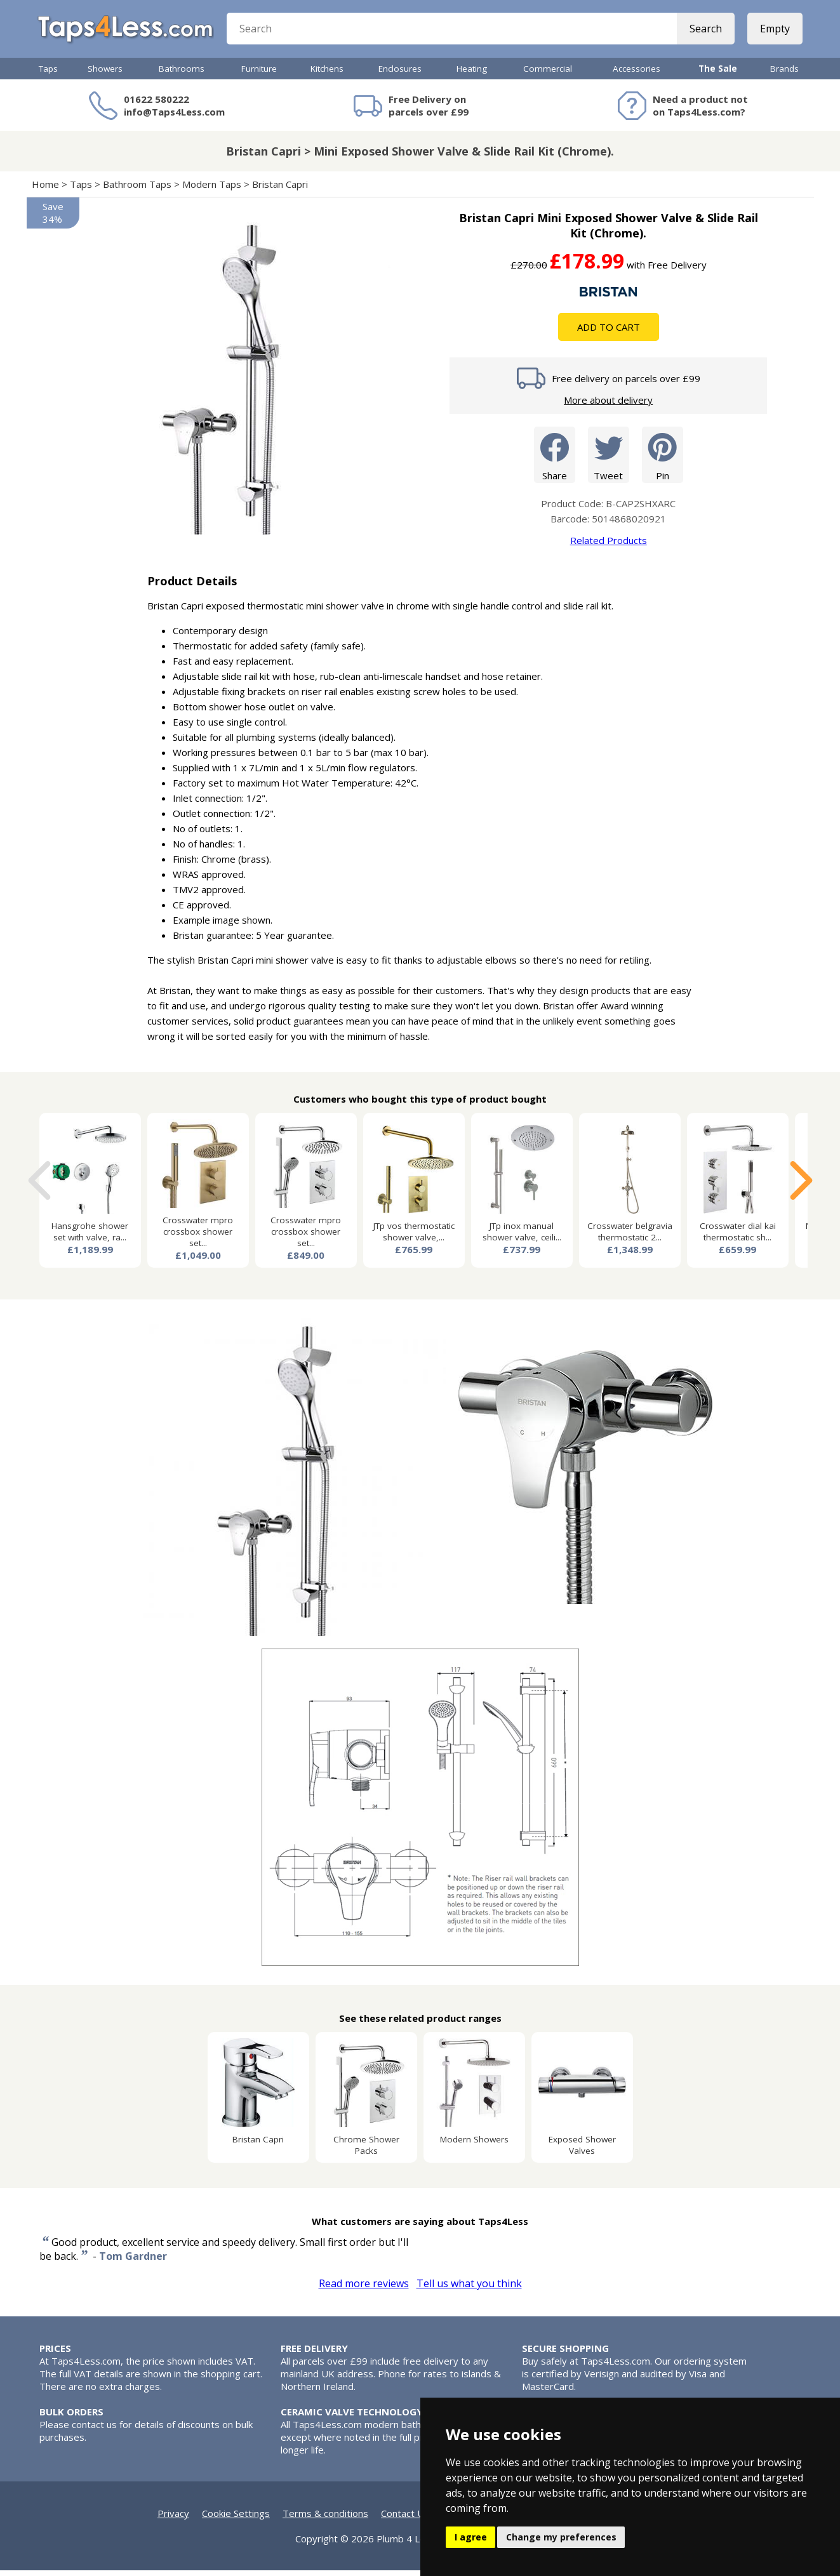 The width and height of the screenshot is (840, 2576). Describe the element at coordinates (400, 74) in the screenshot. I see `Enclosures` at that location.